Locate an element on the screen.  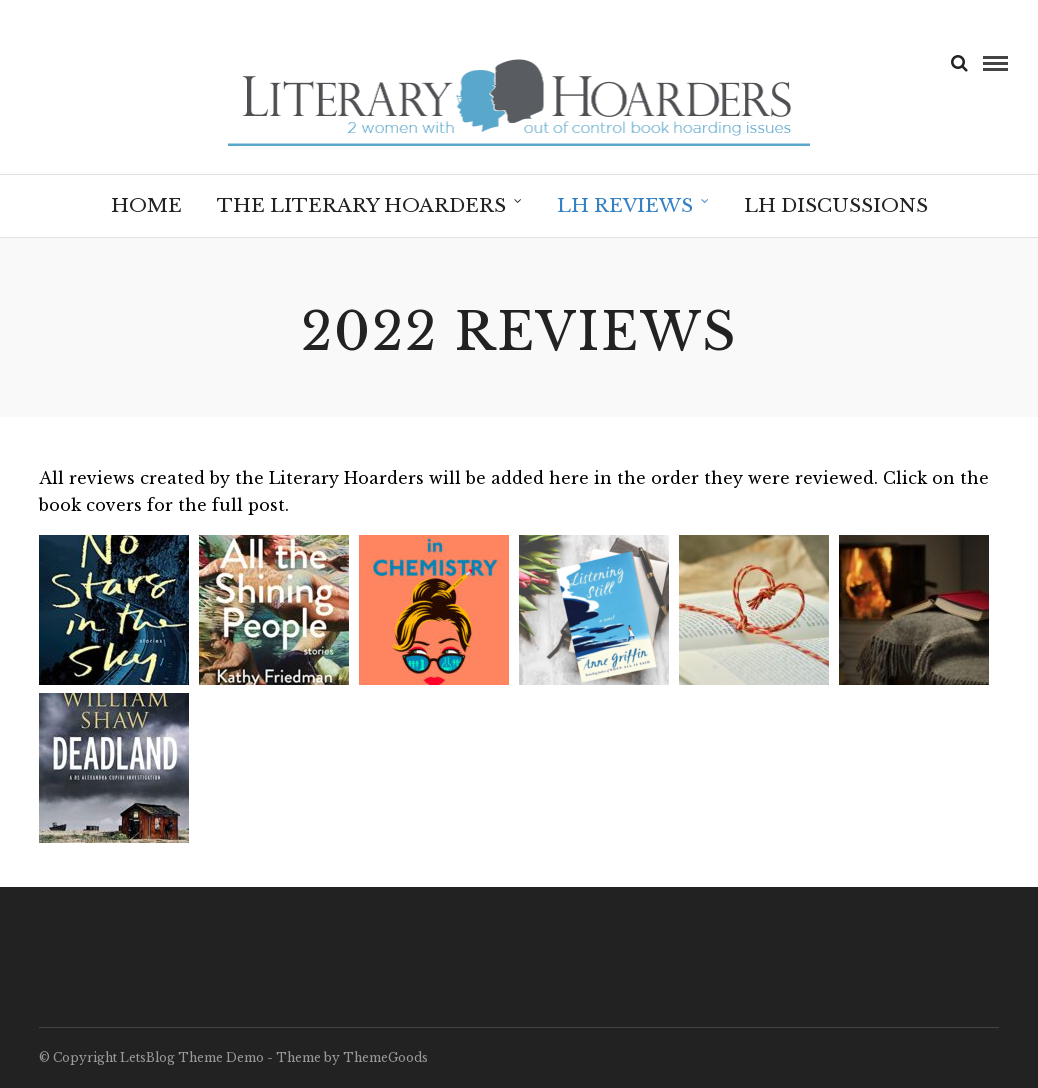
The Literary Hoarders is located at coordinates (361, 205).